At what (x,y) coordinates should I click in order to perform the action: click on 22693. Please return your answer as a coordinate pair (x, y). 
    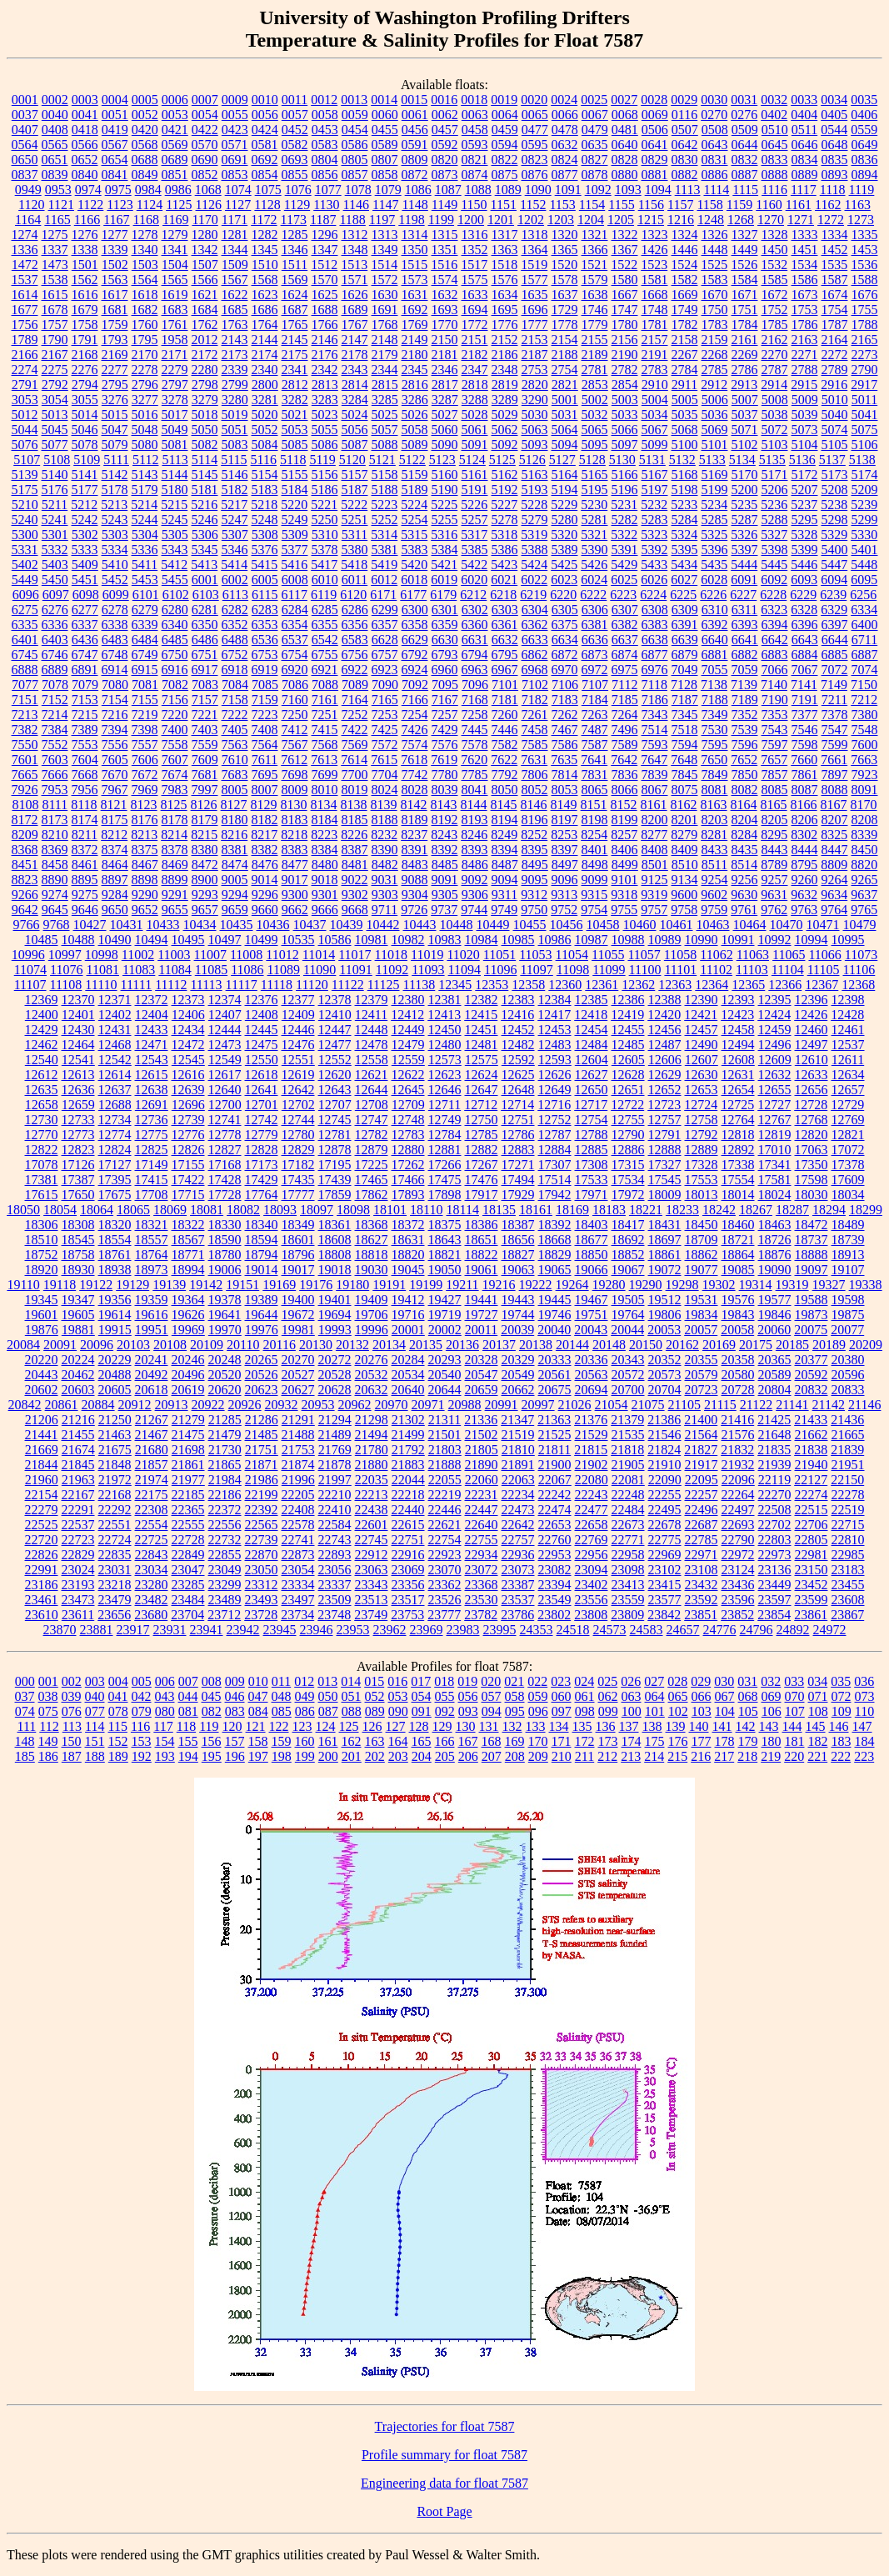
    Looking at the image, I should click on (738, 1525).